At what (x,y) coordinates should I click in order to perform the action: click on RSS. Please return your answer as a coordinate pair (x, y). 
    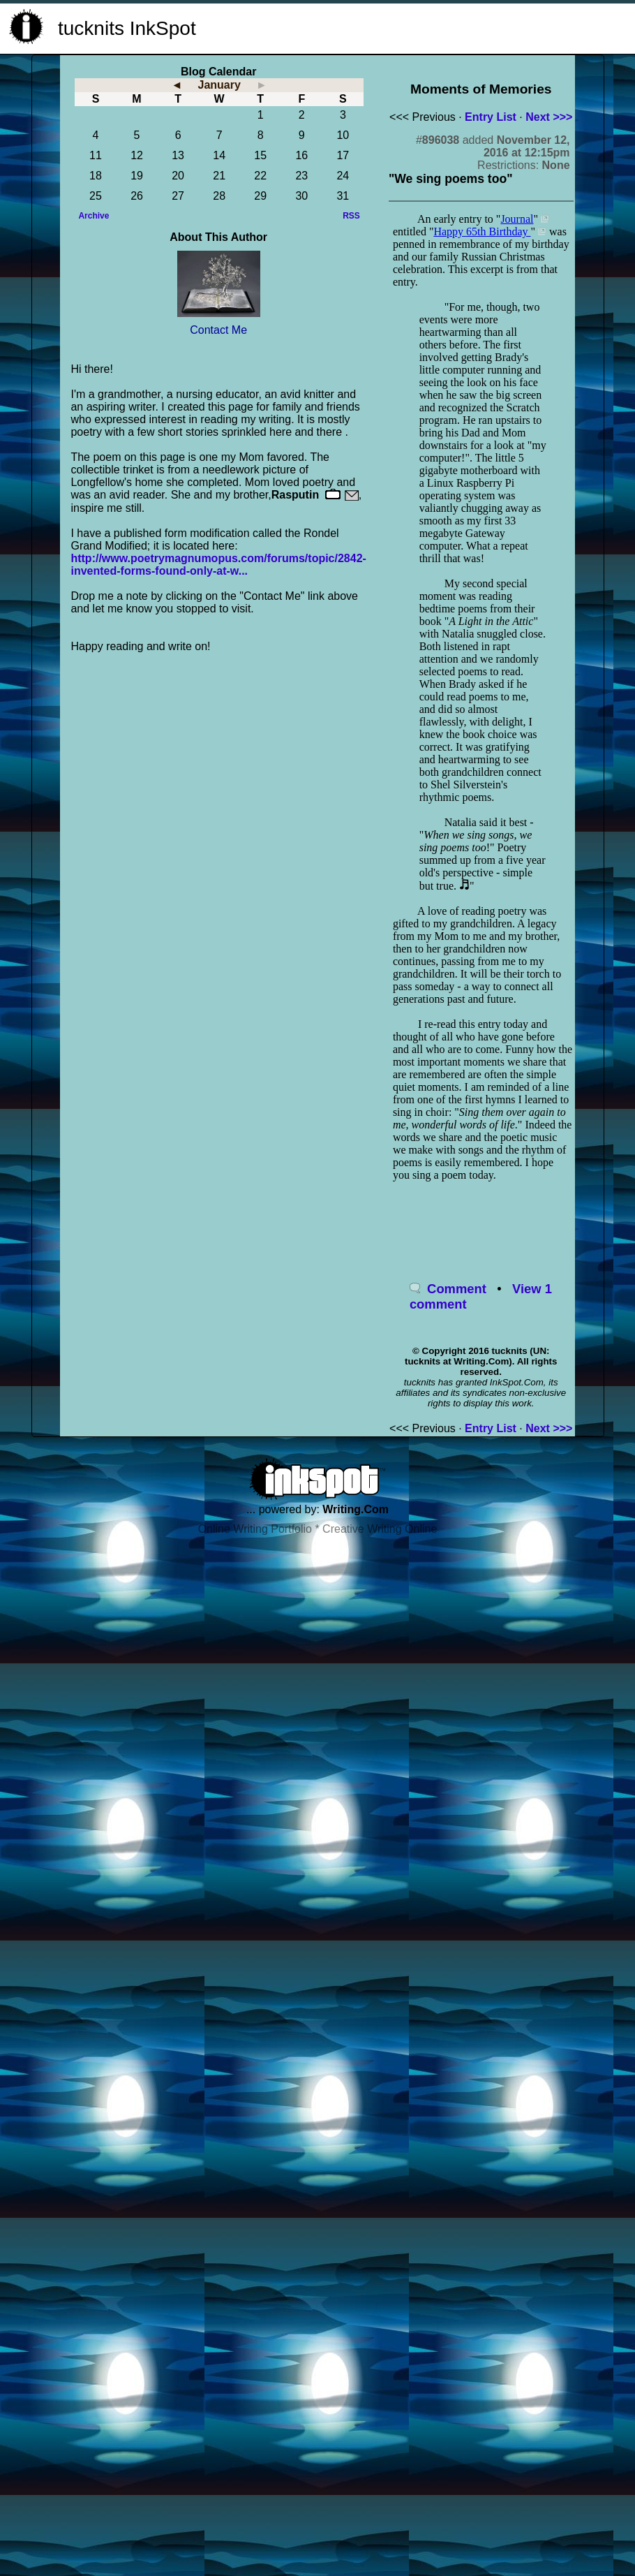
    Looking at the image, I should click on (351, 216).